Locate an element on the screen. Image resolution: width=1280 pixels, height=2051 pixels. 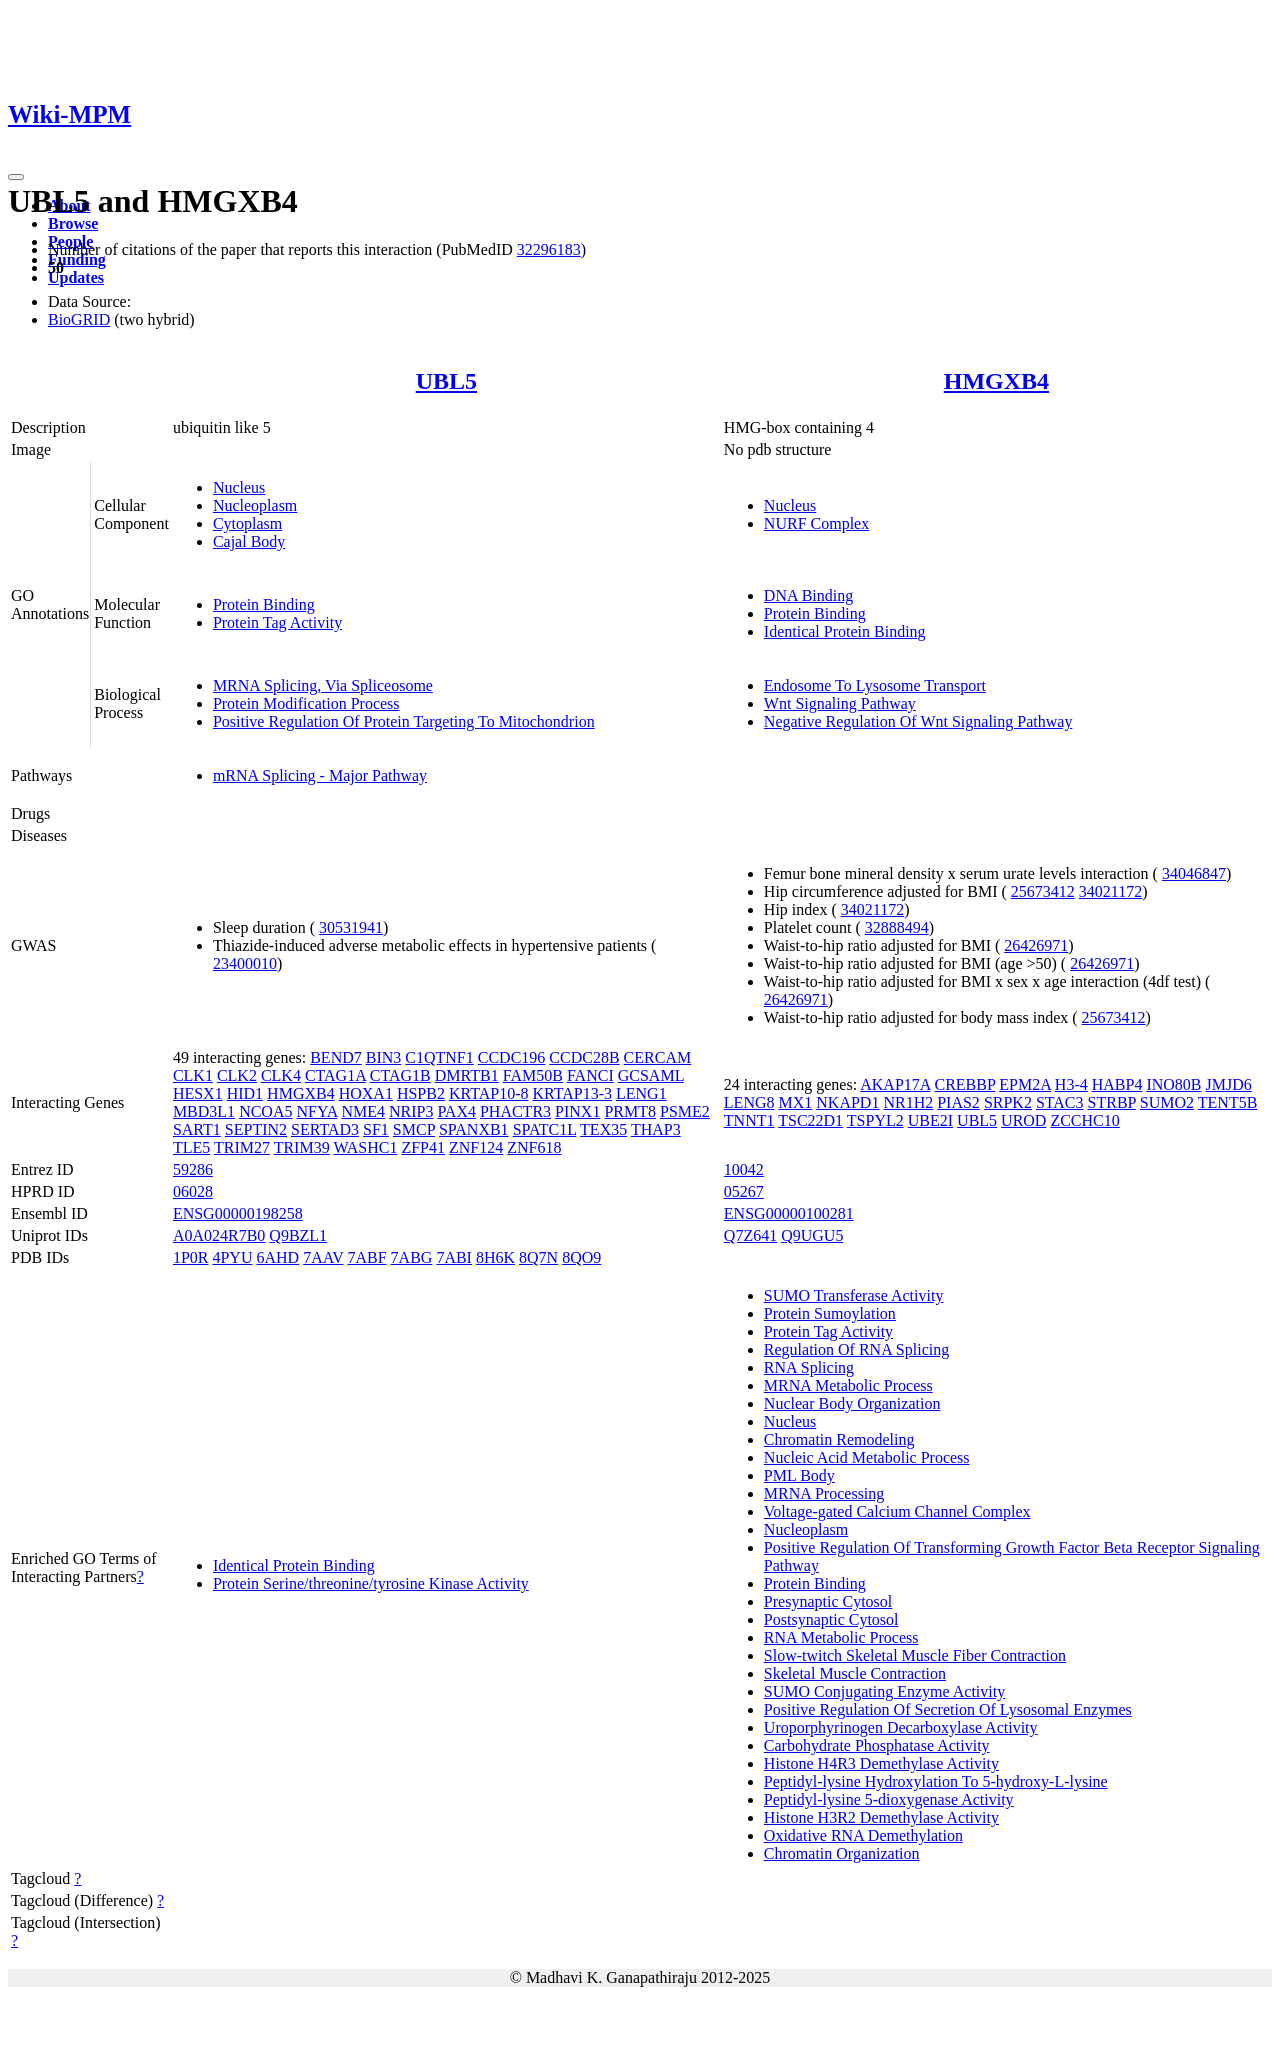
TRIM27 is located at coordinates (242, 1147).